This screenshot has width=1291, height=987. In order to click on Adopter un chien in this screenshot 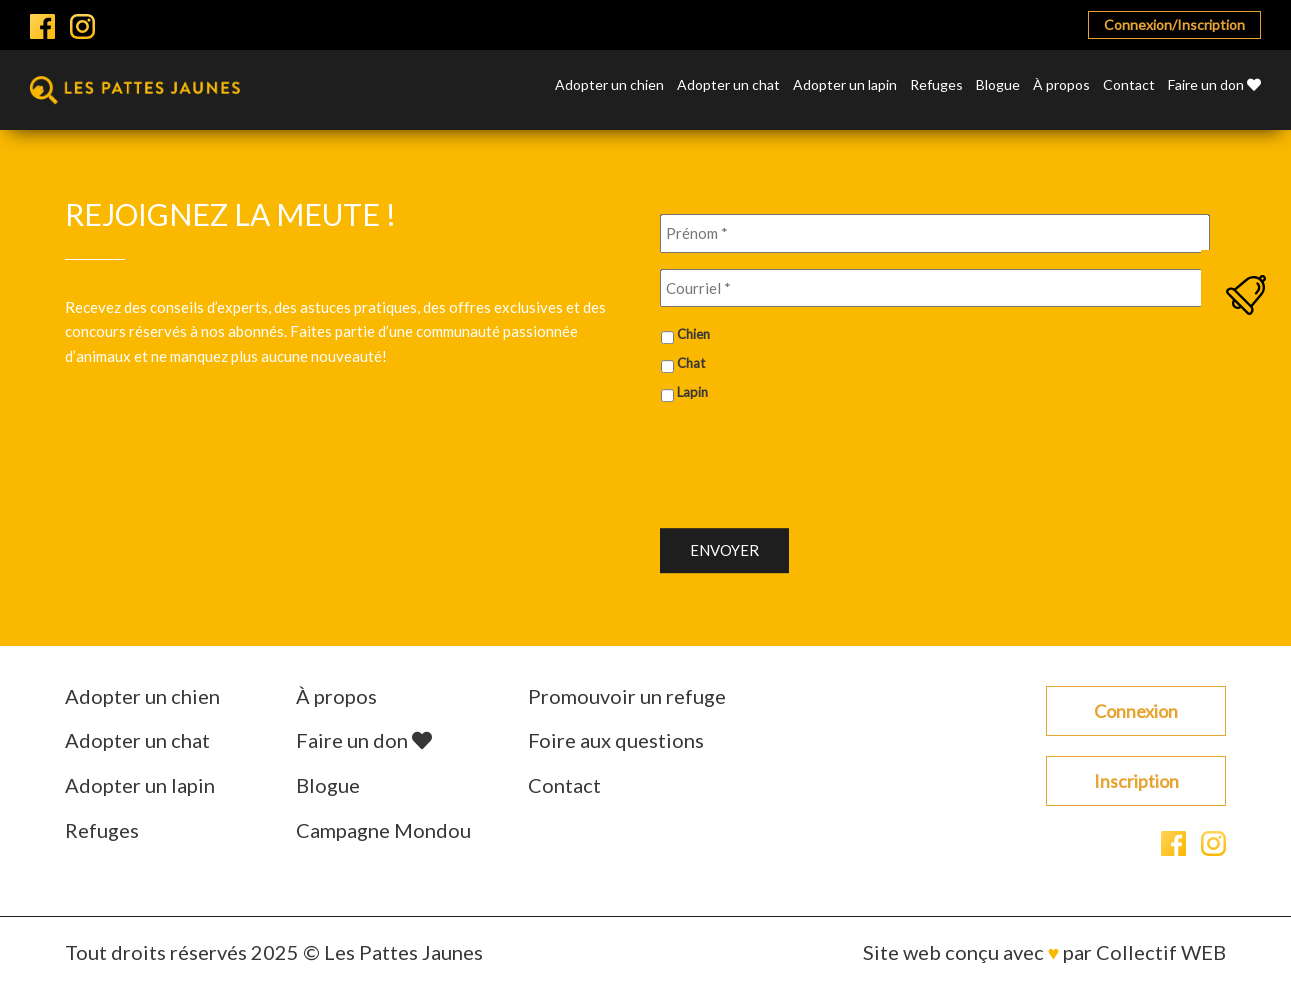, I will do `click(609, 85)`.